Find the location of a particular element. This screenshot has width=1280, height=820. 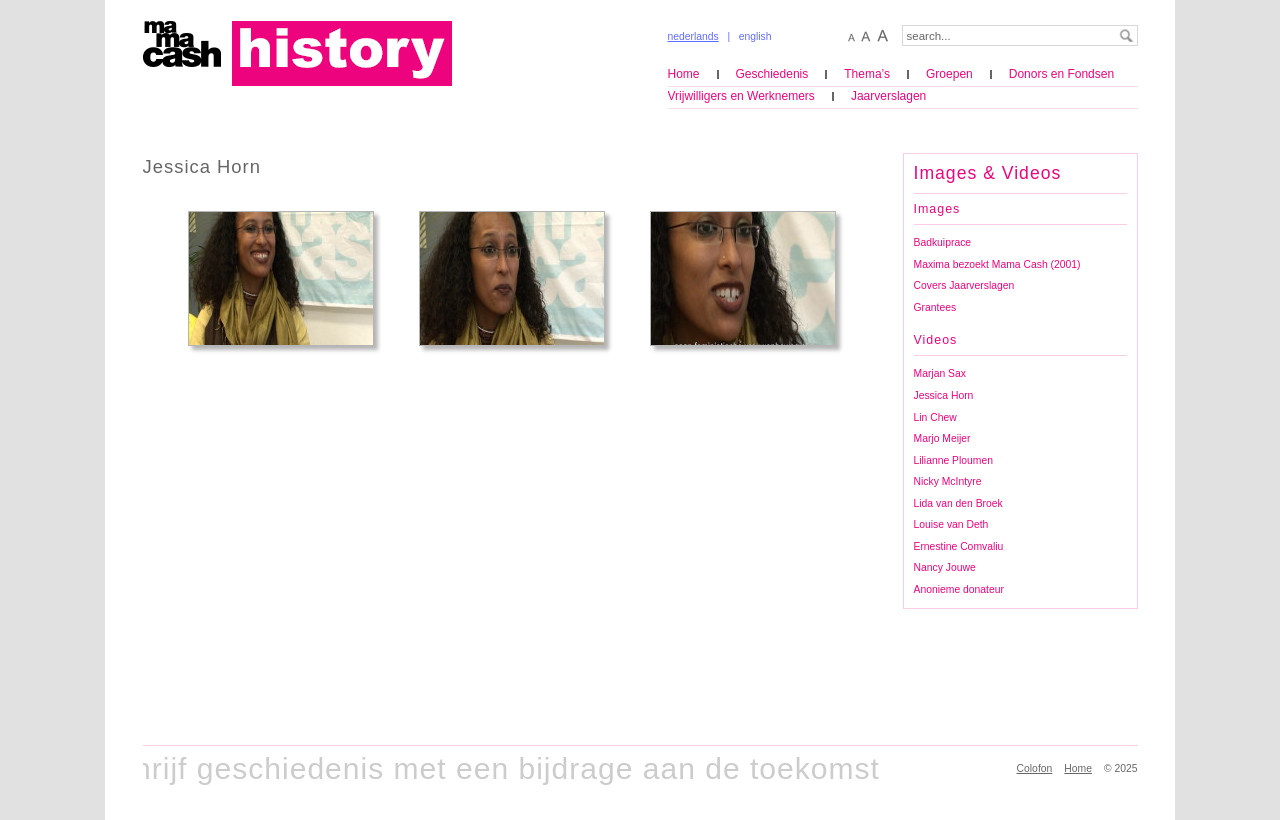

Grantees is located at coordinates (935, 307).